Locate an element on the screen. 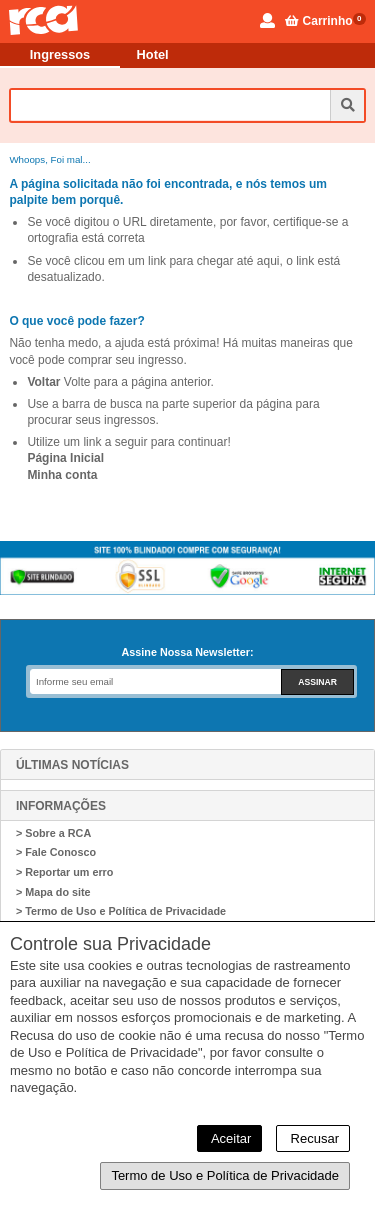  Assine Nossa Newsletter: is located at coordinates (187, 652).